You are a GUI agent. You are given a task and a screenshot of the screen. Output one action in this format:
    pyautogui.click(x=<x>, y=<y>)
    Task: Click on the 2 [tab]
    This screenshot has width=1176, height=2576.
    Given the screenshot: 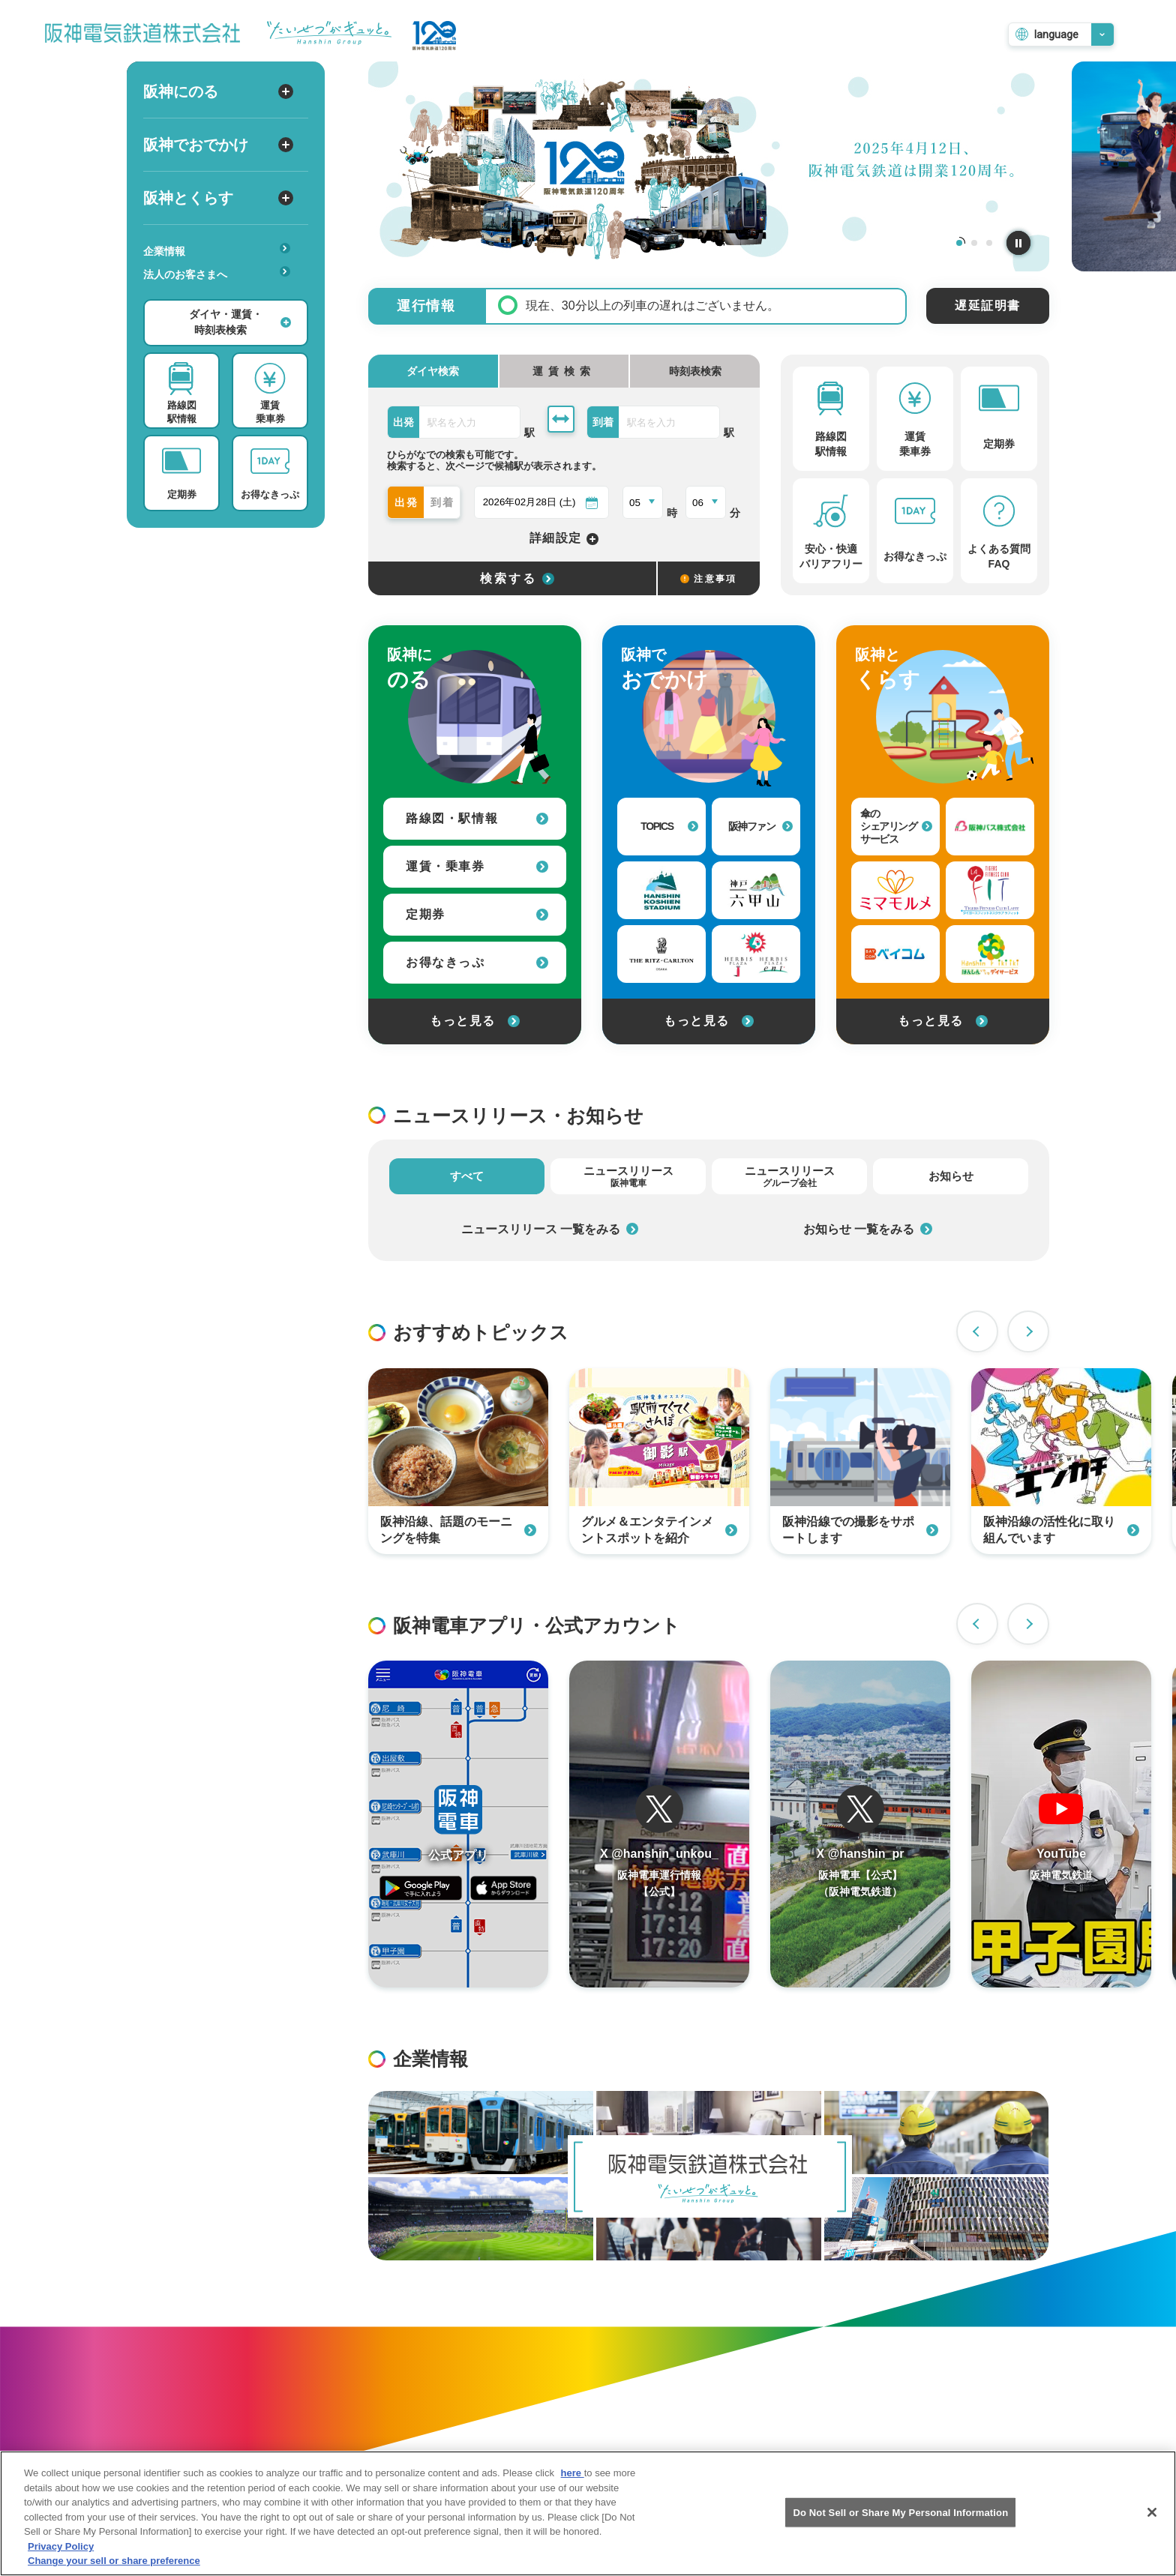 What is the action you would take?
    pyautogui.click(x=974, y=243)
    